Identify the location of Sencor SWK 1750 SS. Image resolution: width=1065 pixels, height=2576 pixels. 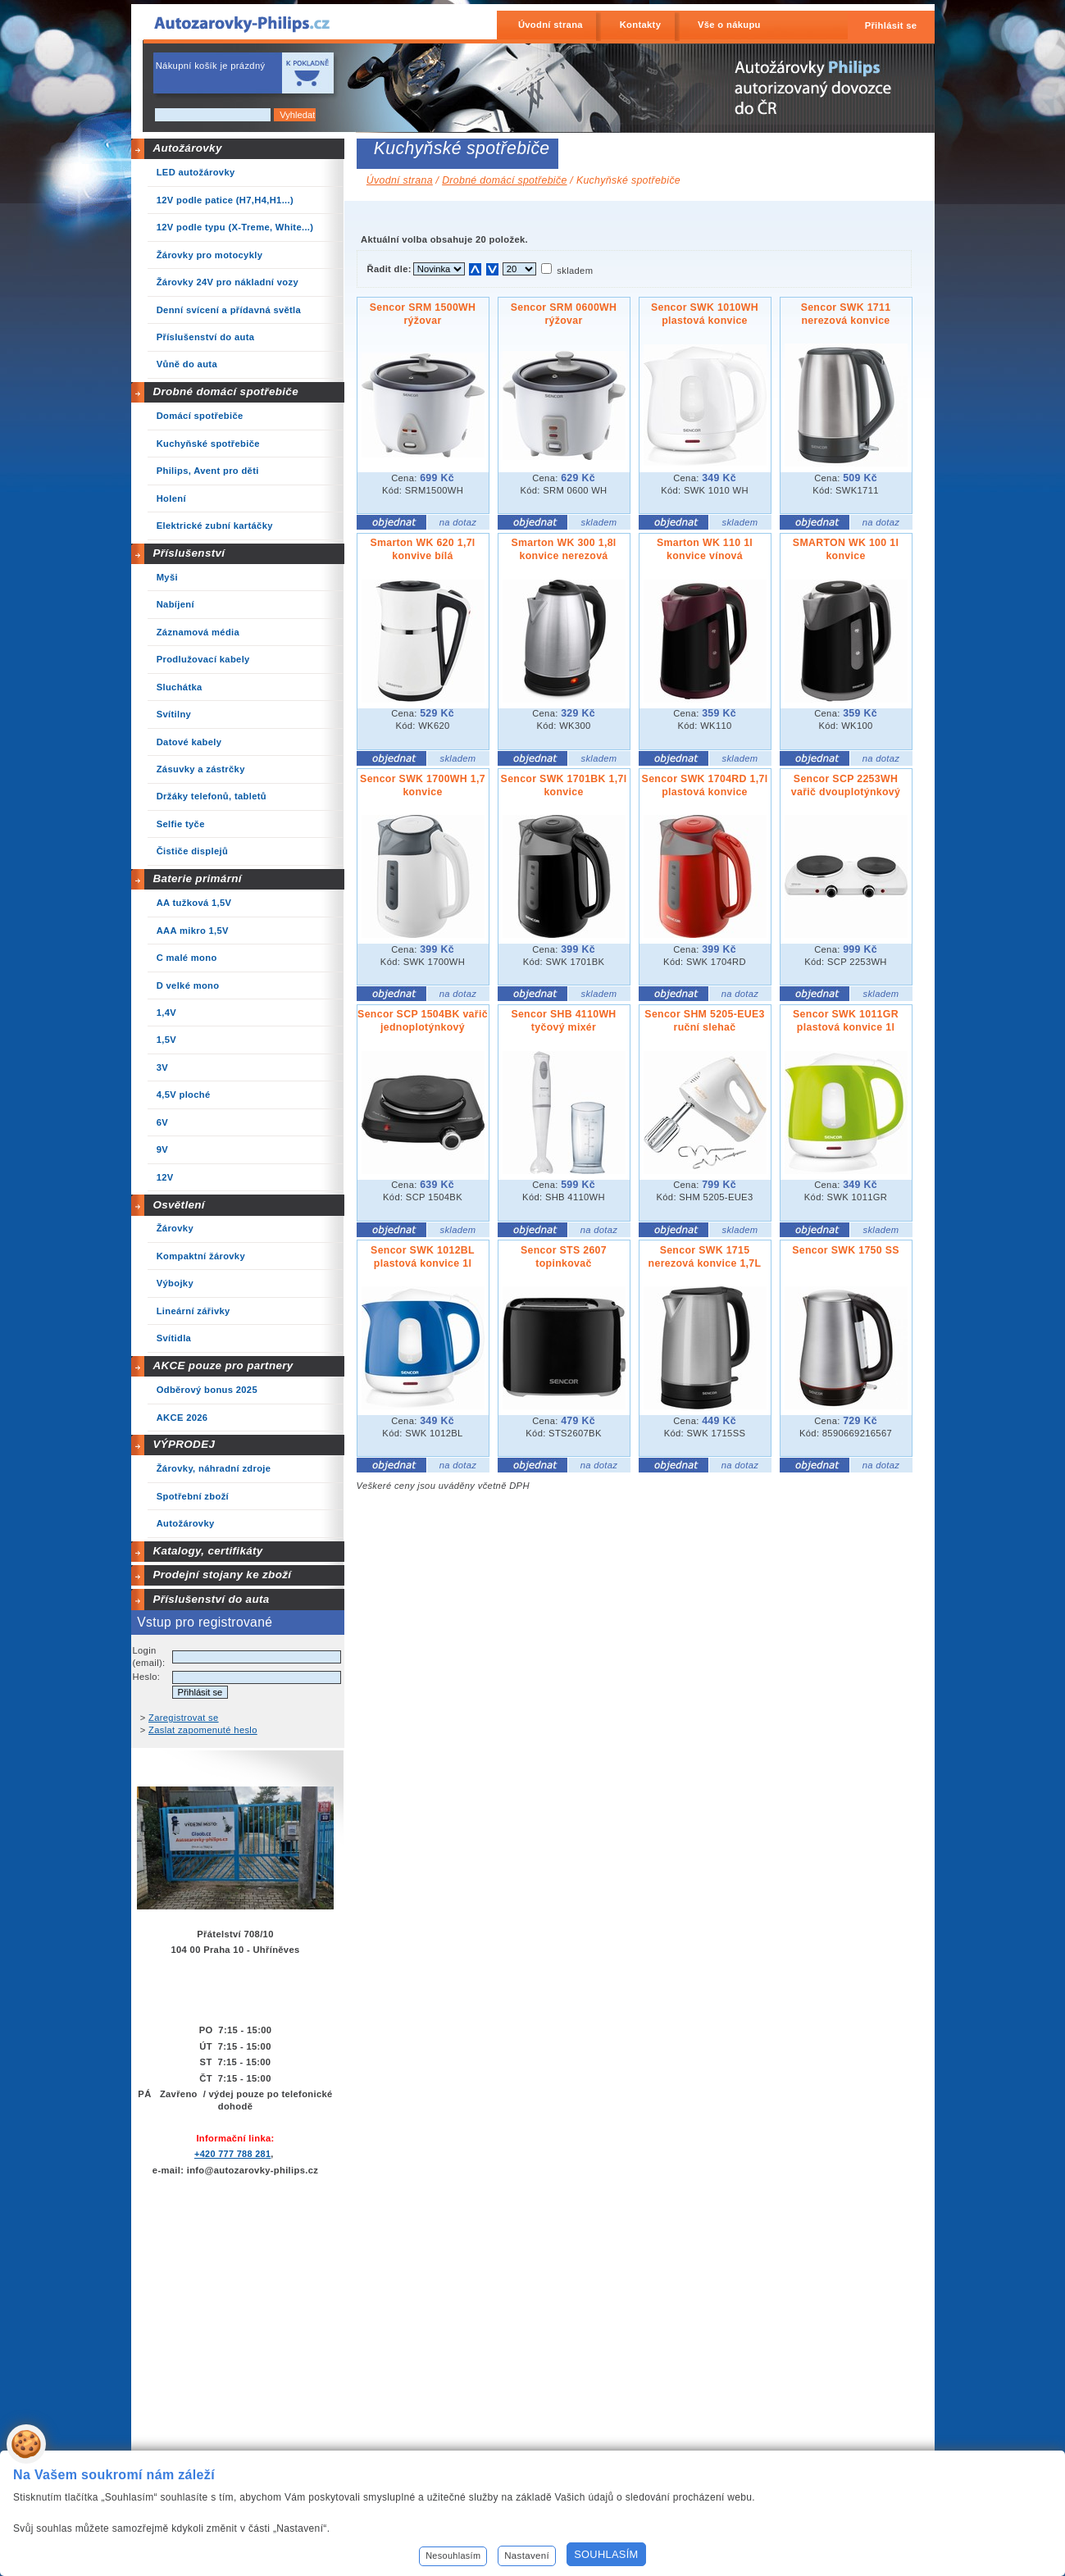
(845, 1250).